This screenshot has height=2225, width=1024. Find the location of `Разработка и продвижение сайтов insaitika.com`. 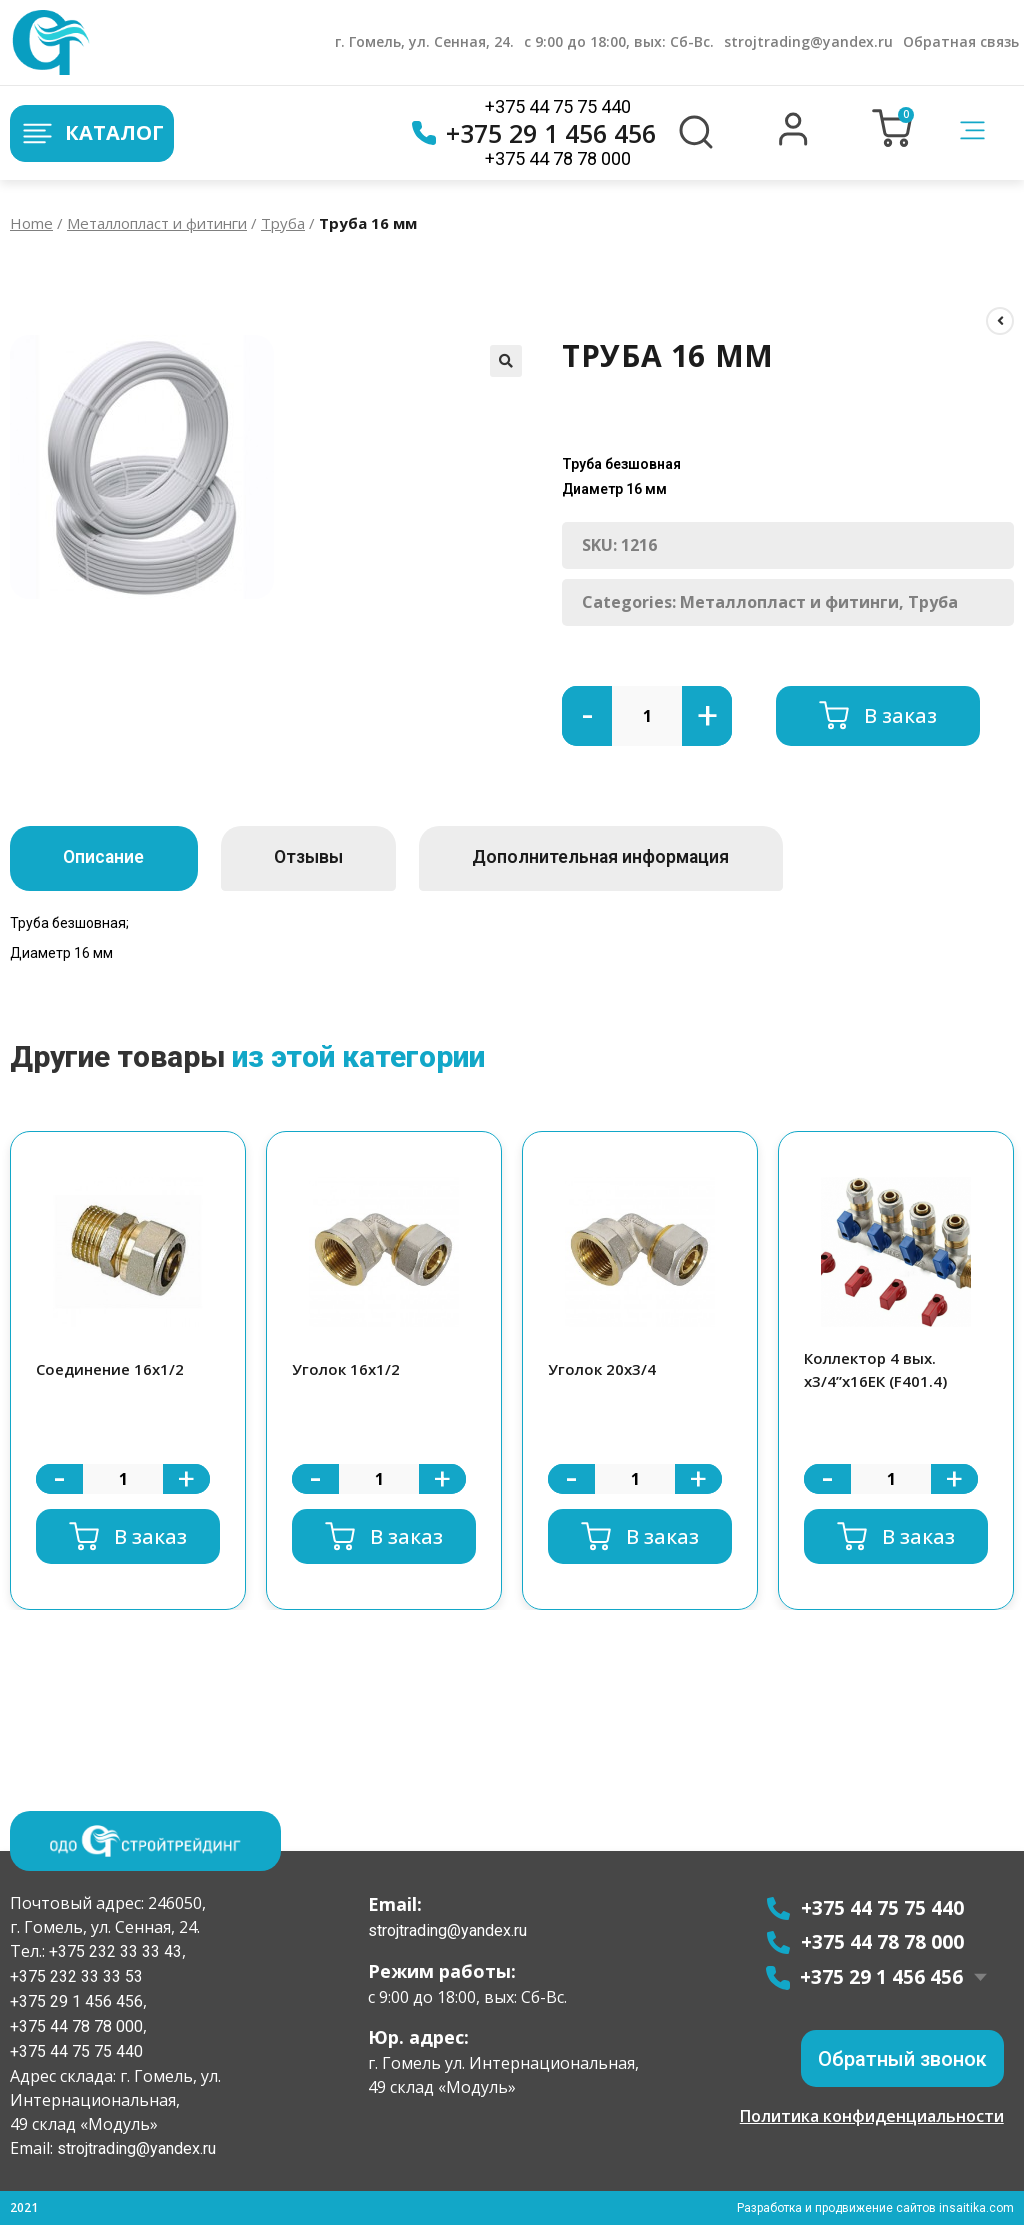

Разработка и продвижение сайтов insaitika.com is located at coordinates (875, 2208).